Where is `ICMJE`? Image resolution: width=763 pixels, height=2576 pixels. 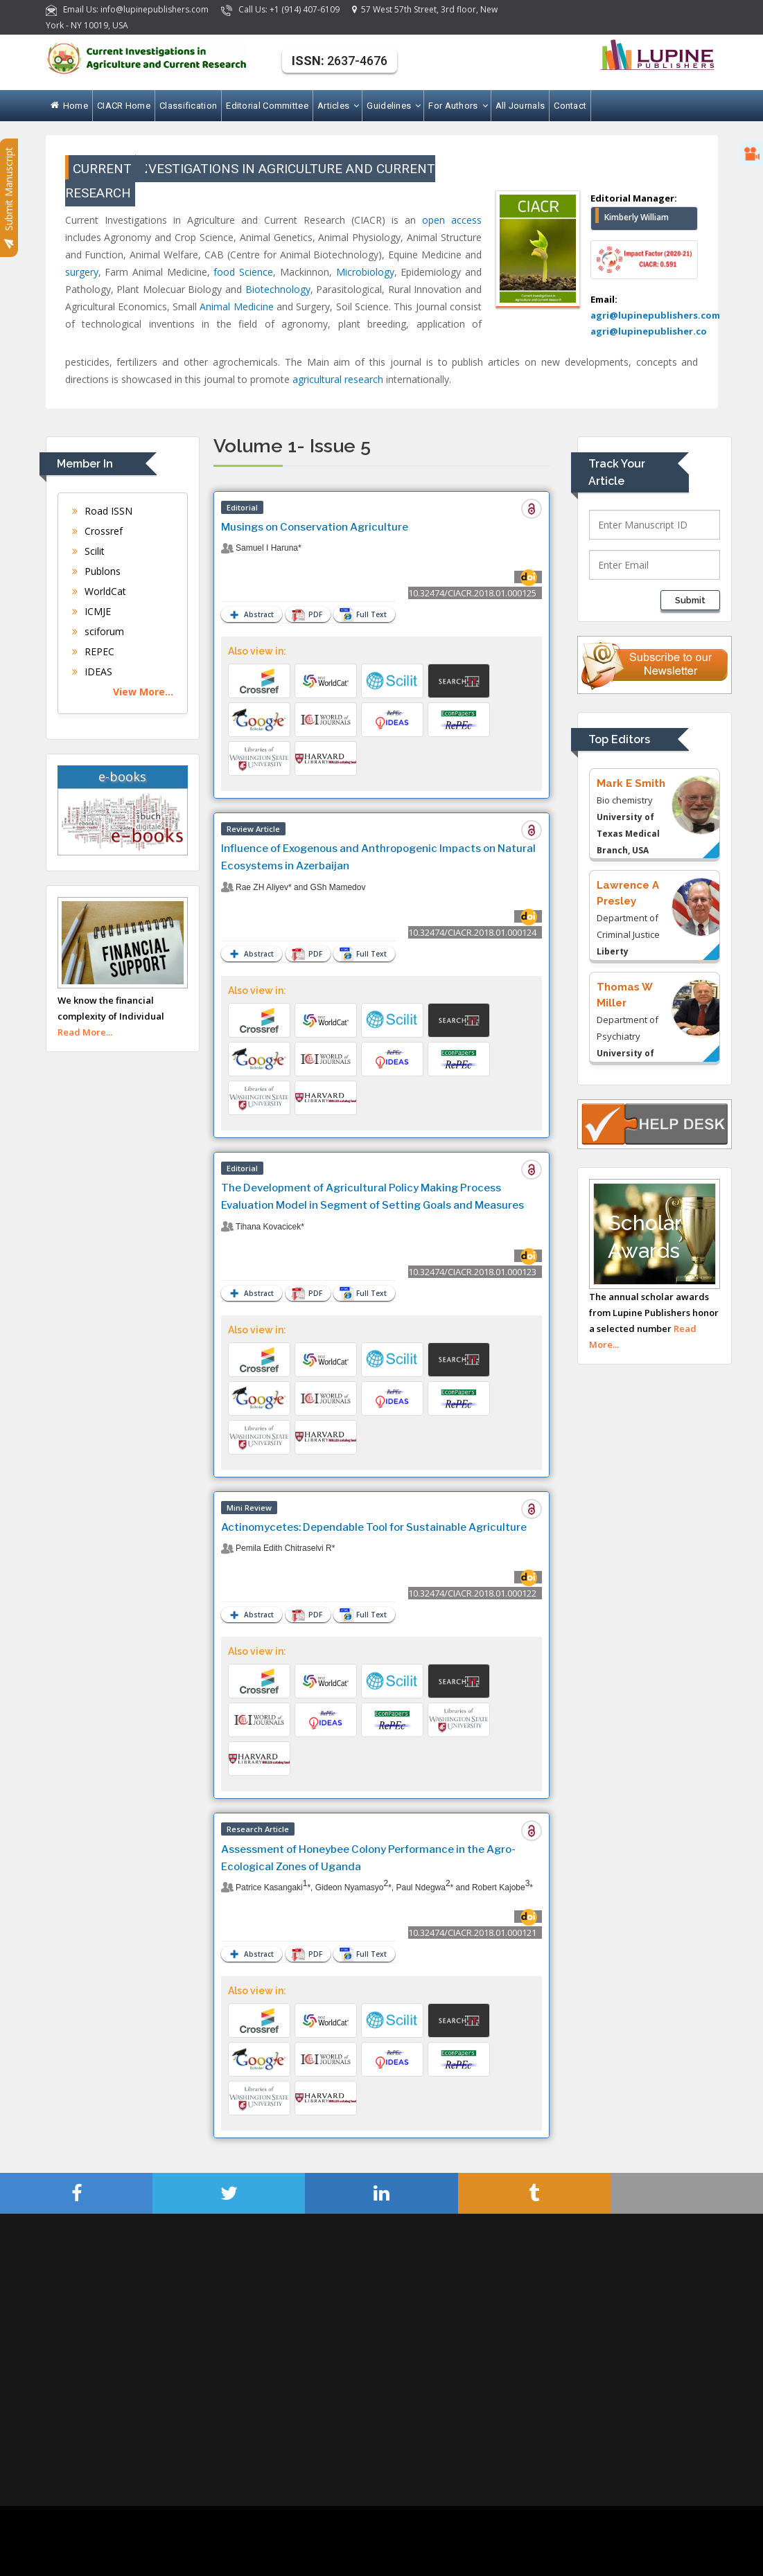 ICMJE is located at coordinates (91, 611).